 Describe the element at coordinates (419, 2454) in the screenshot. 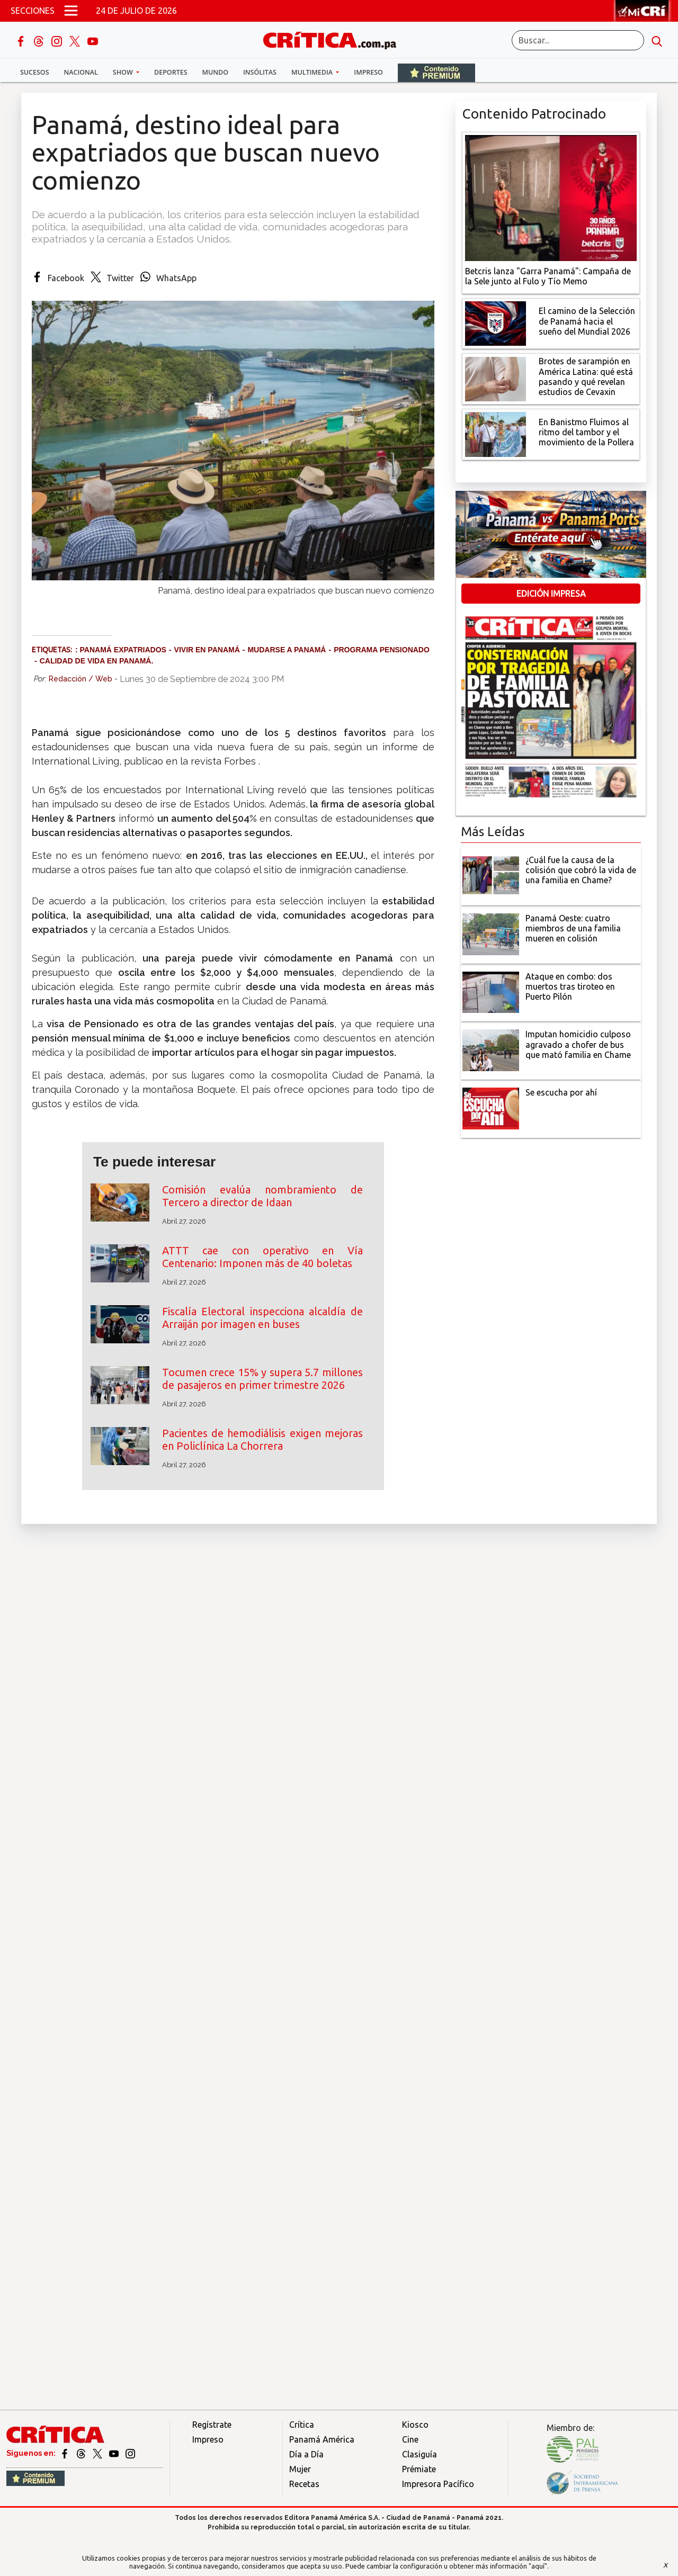

I see `Clasiguía` at that location.